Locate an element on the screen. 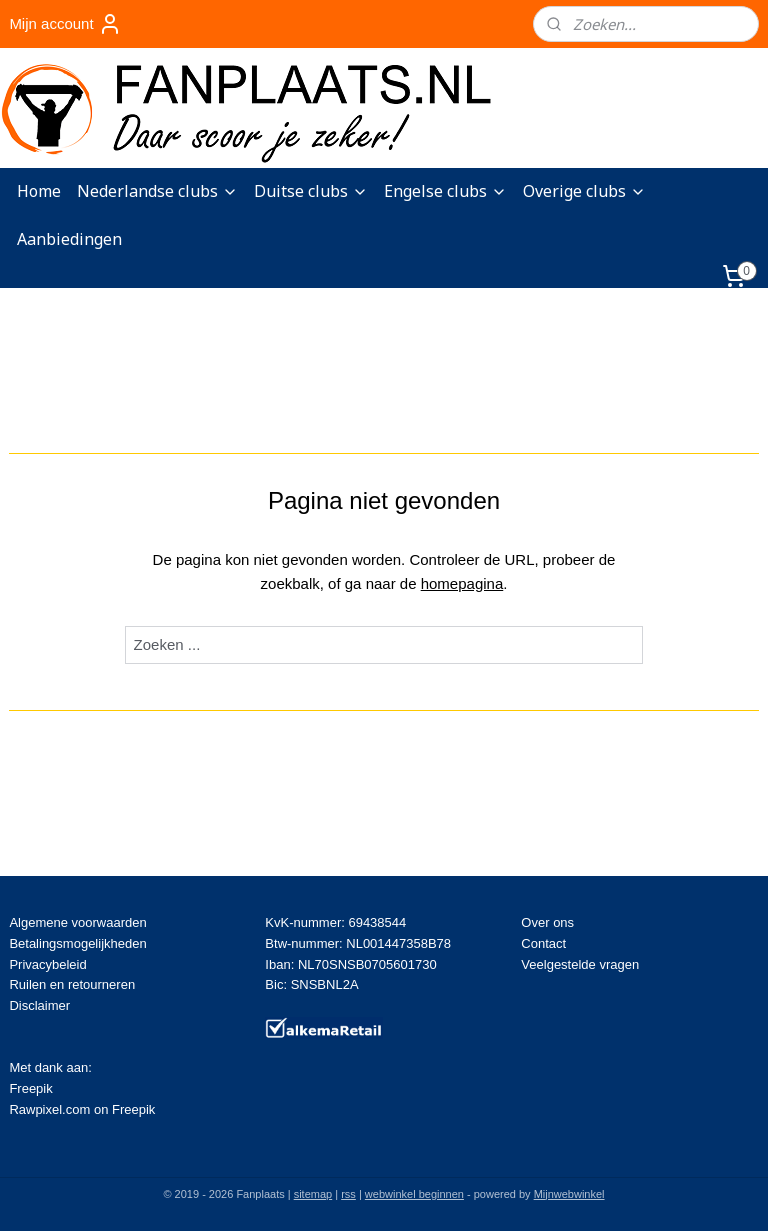  Ruilen en retourneren is located at coordinates (72, 984).